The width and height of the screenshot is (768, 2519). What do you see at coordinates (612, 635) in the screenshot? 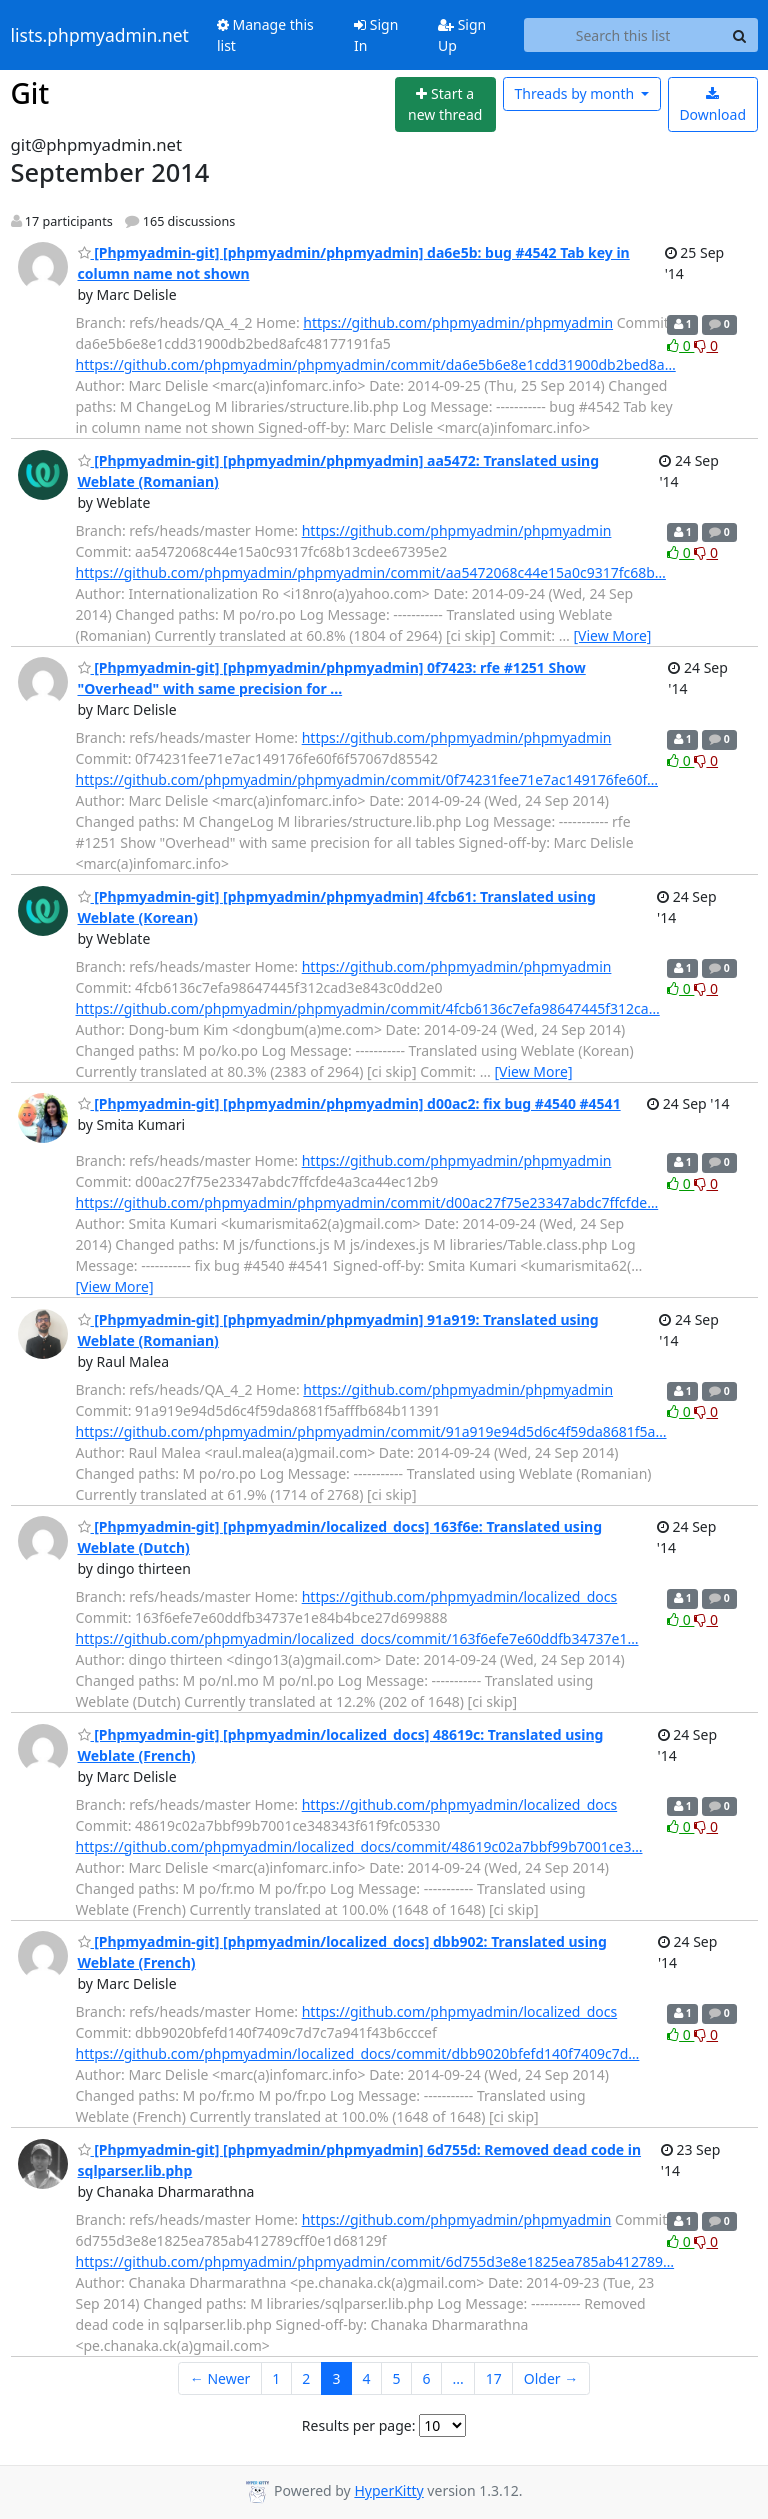
I see `[View More]` at bounding box center [612, 635].